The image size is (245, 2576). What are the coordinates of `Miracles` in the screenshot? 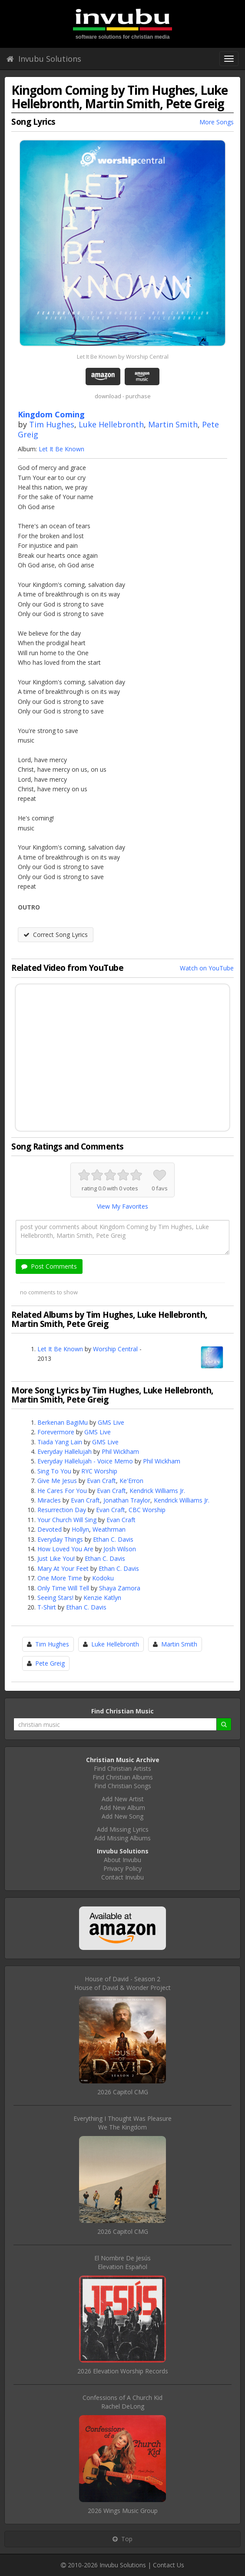 It's located at (49, 1500).